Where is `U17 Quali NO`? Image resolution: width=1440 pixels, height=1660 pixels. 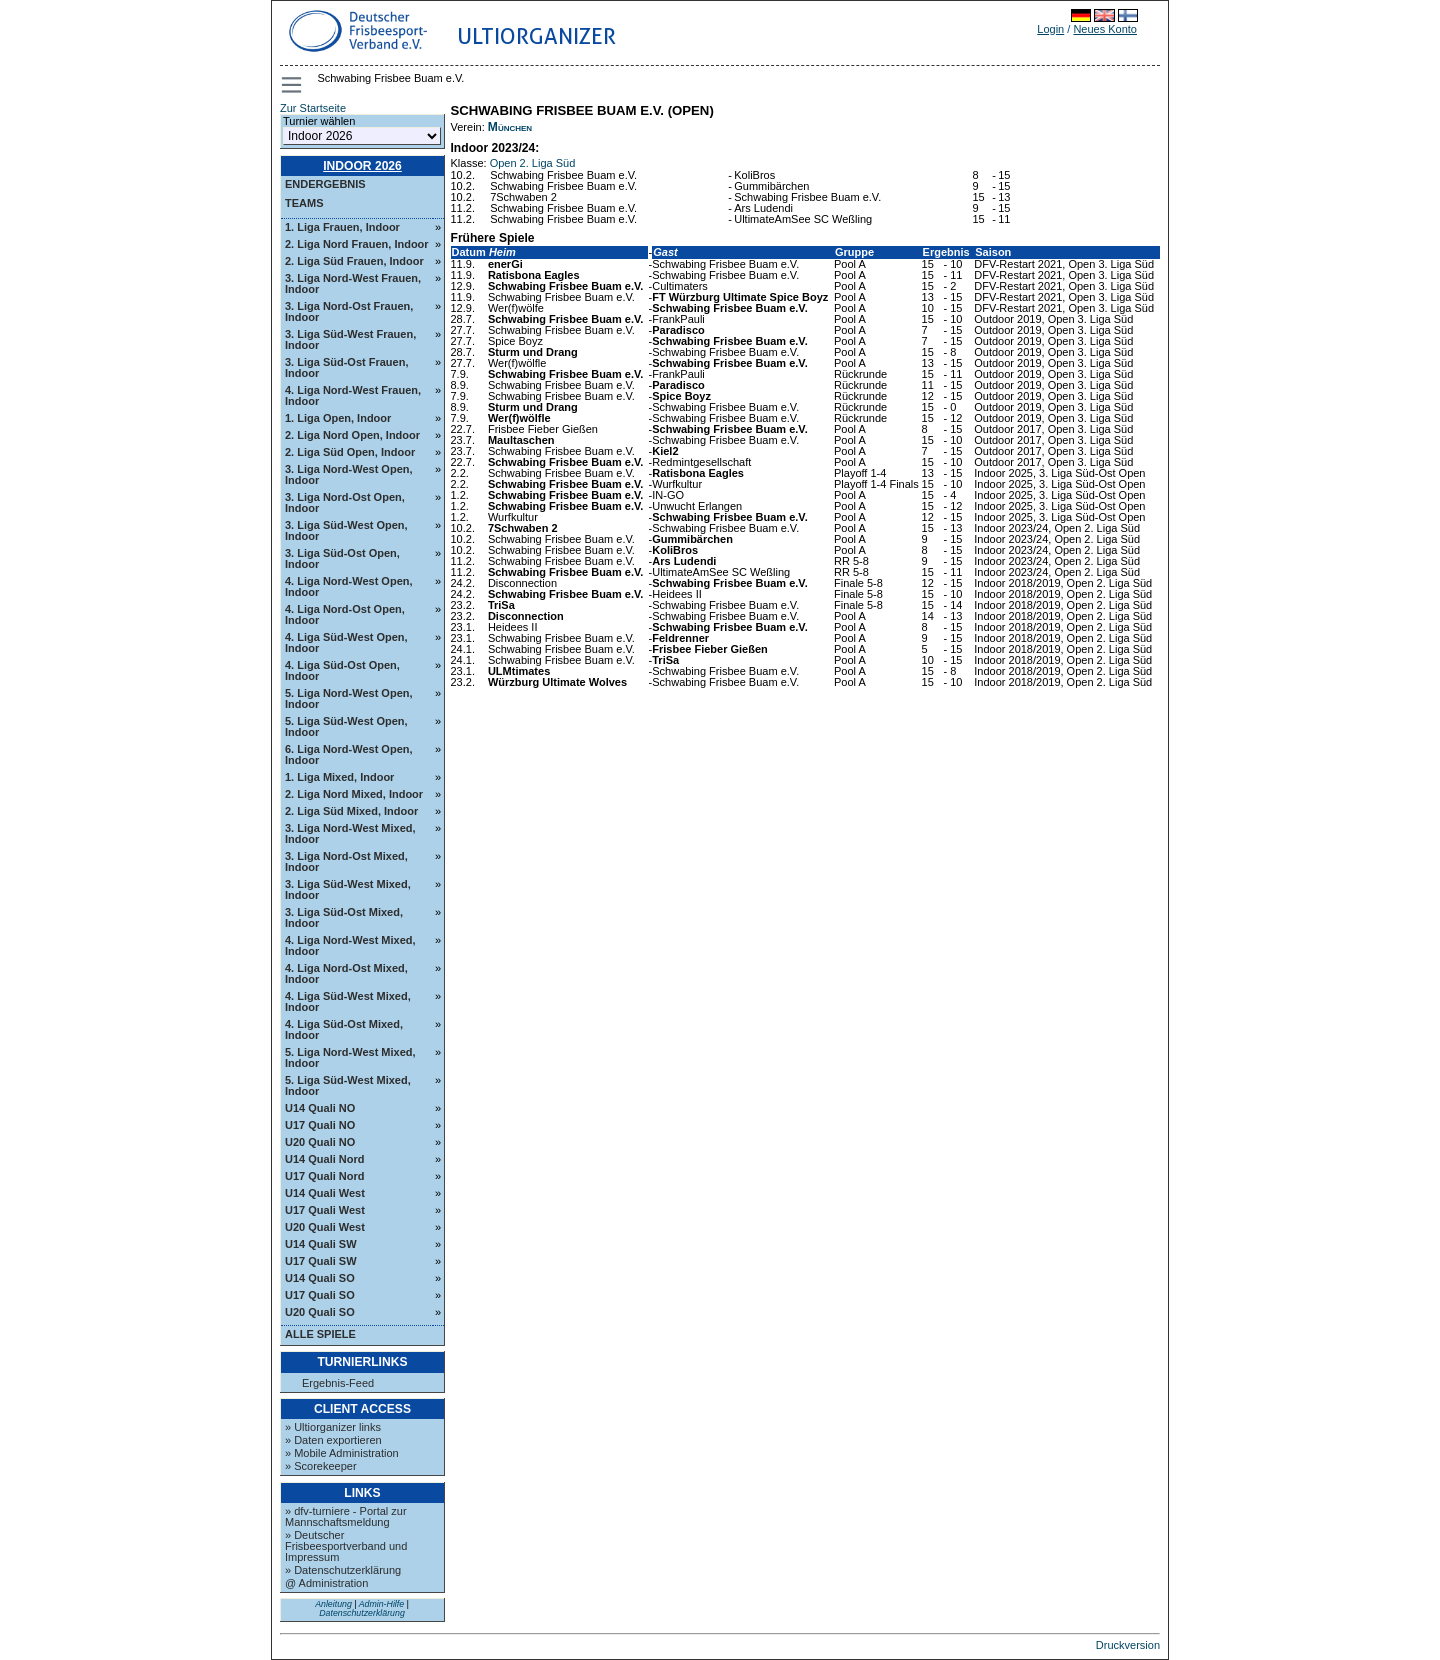
U17 Quali NO is located at coordinates (320, 1125).